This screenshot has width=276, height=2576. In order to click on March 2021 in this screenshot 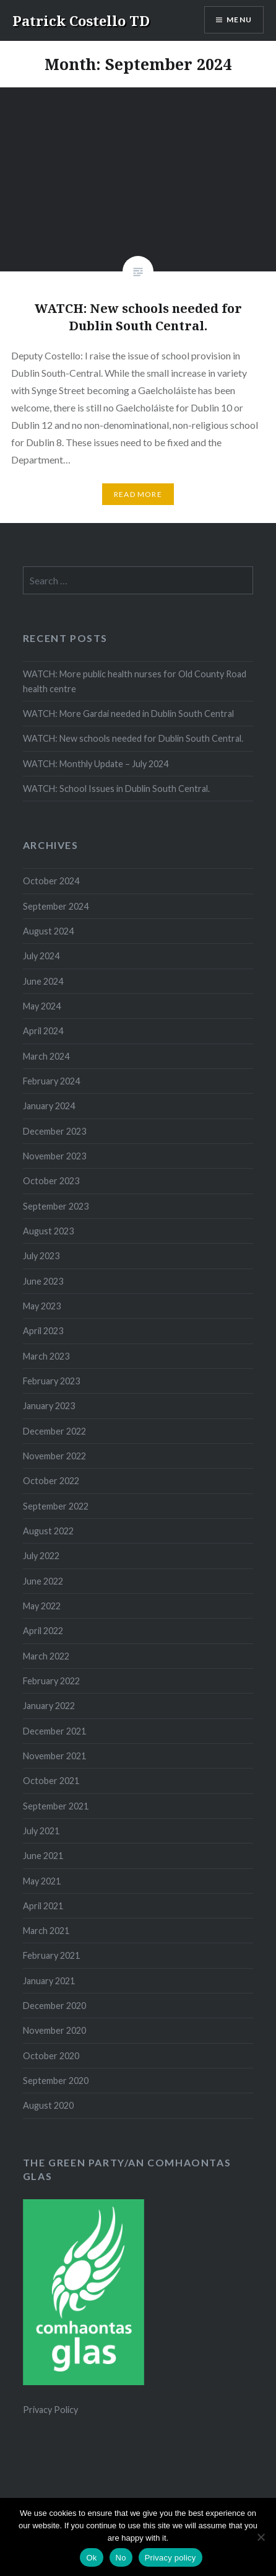, I will do `click(46, 1930)`.